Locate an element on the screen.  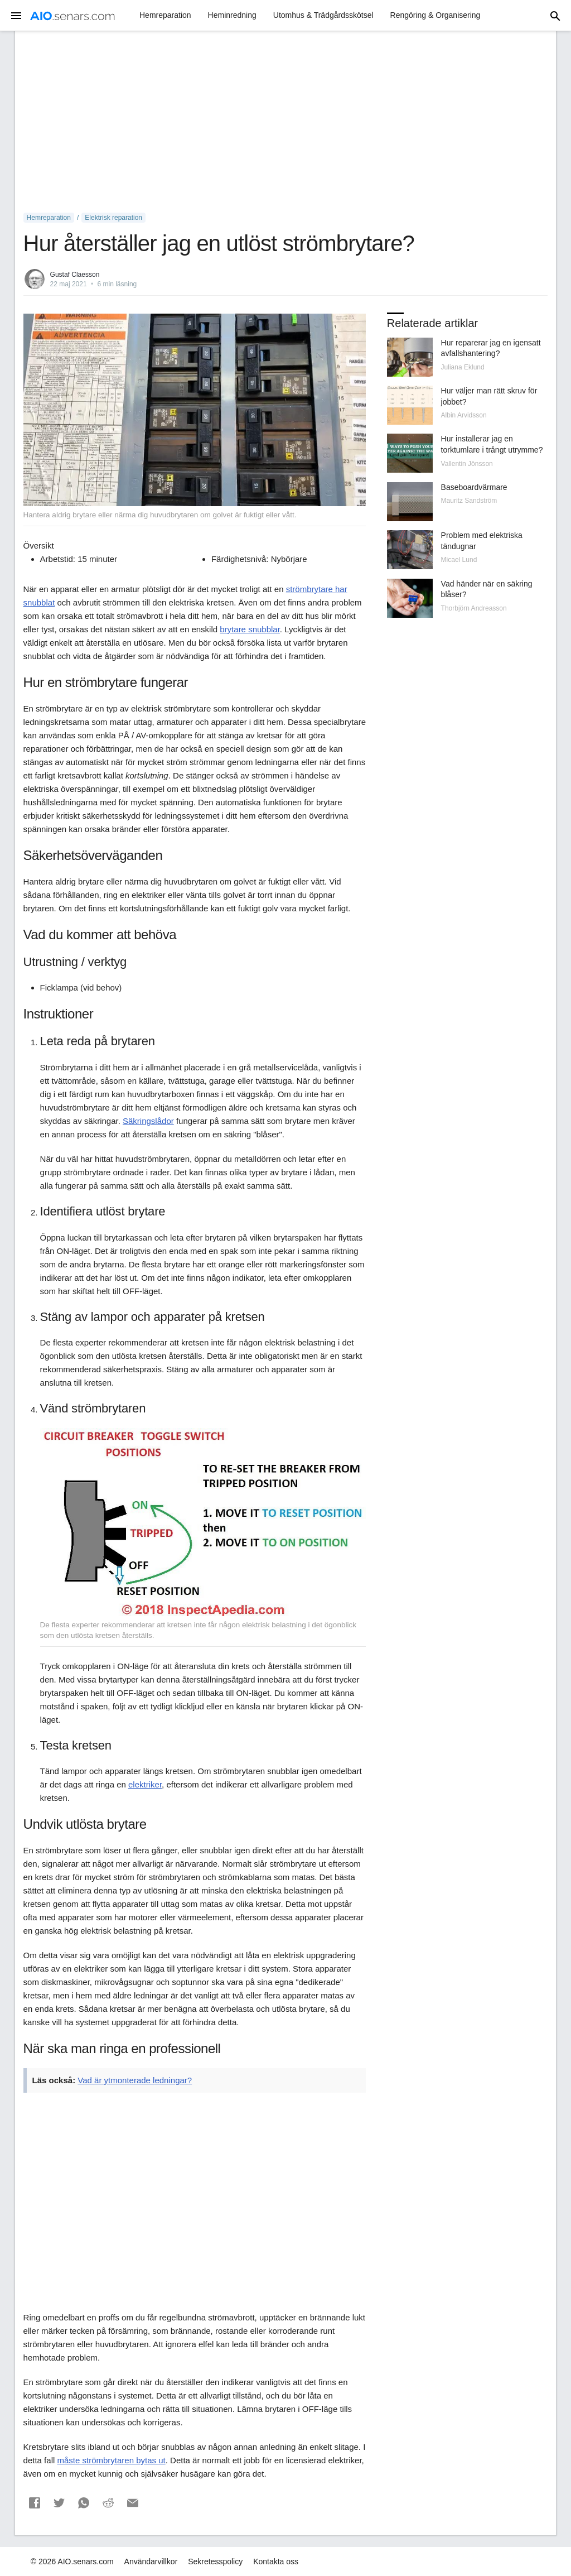
Heminredning is located at coordinates (232, 15).